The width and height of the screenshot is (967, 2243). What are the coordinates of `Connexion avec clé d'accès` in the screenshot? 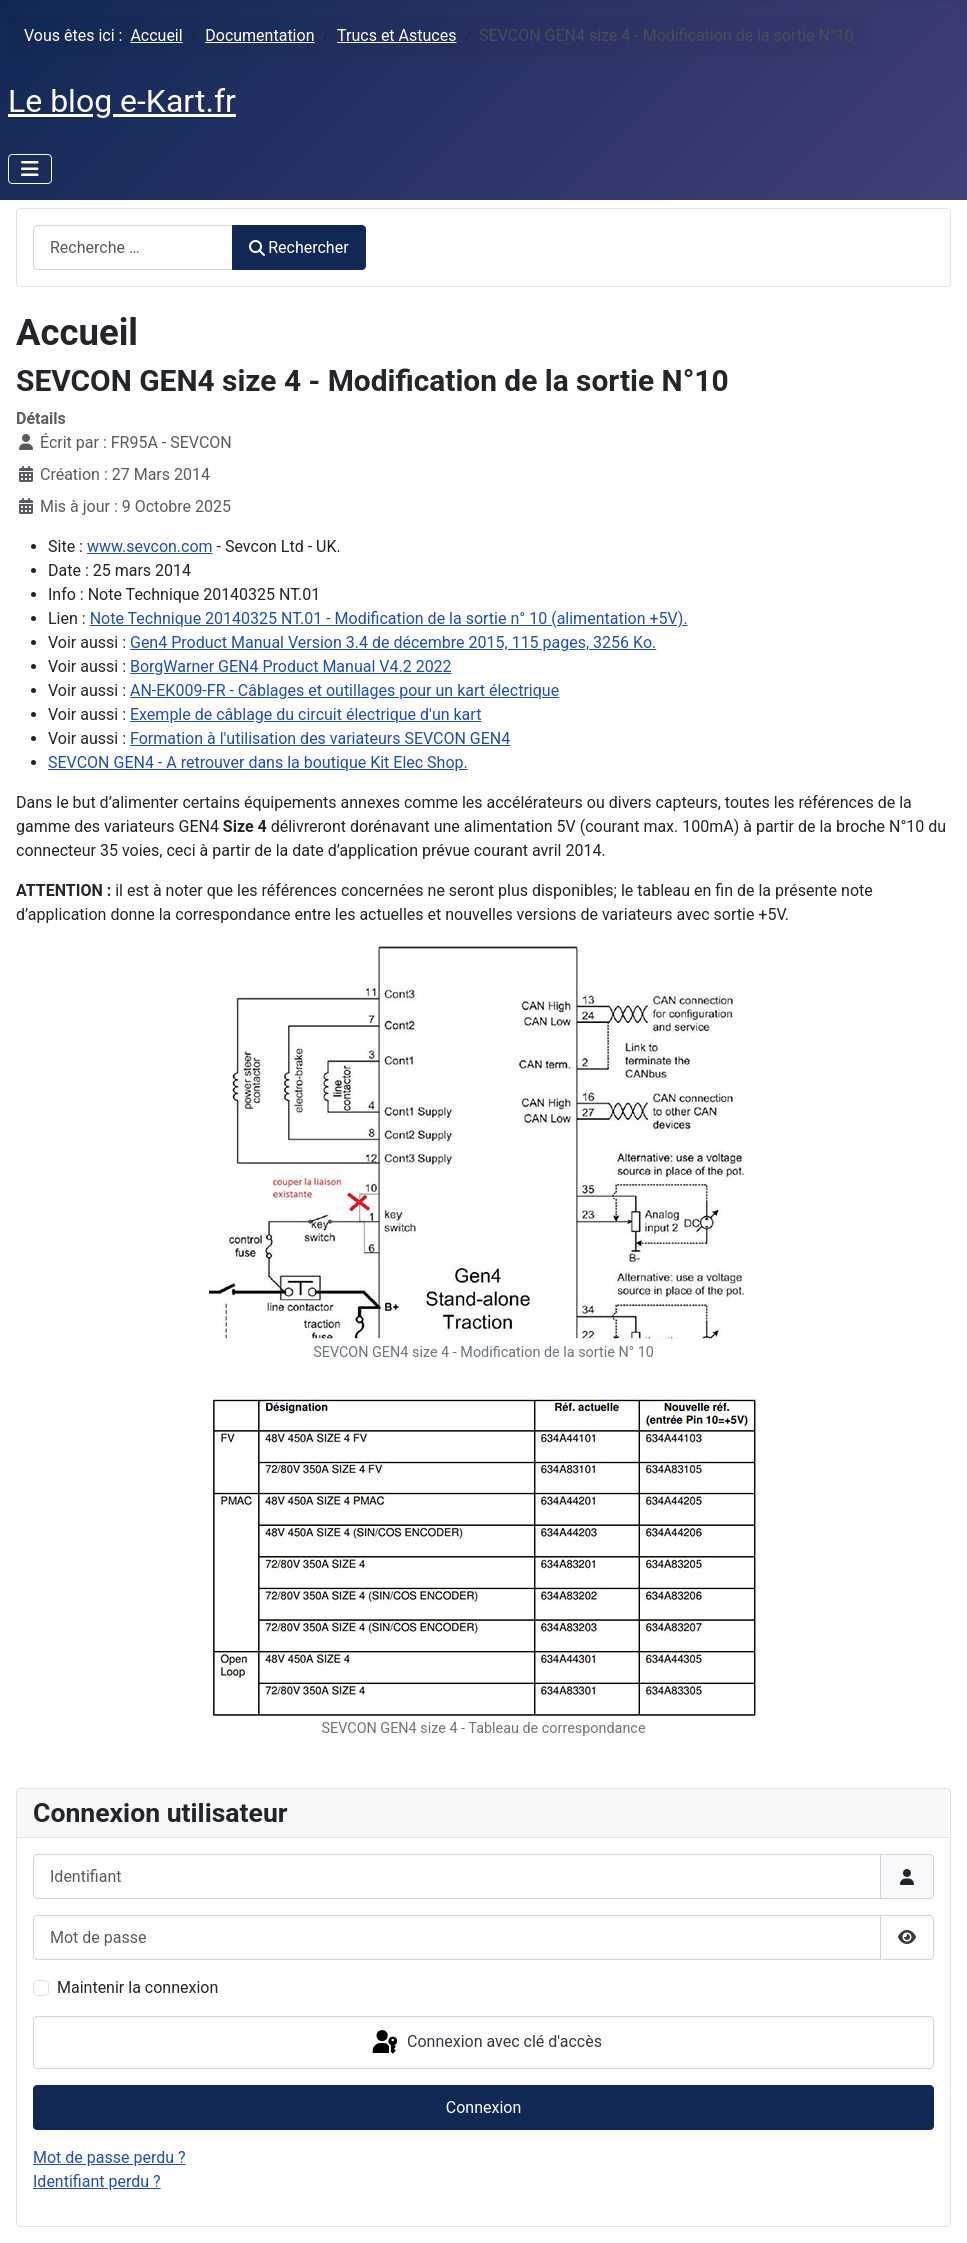 It's located at (485, 2043).